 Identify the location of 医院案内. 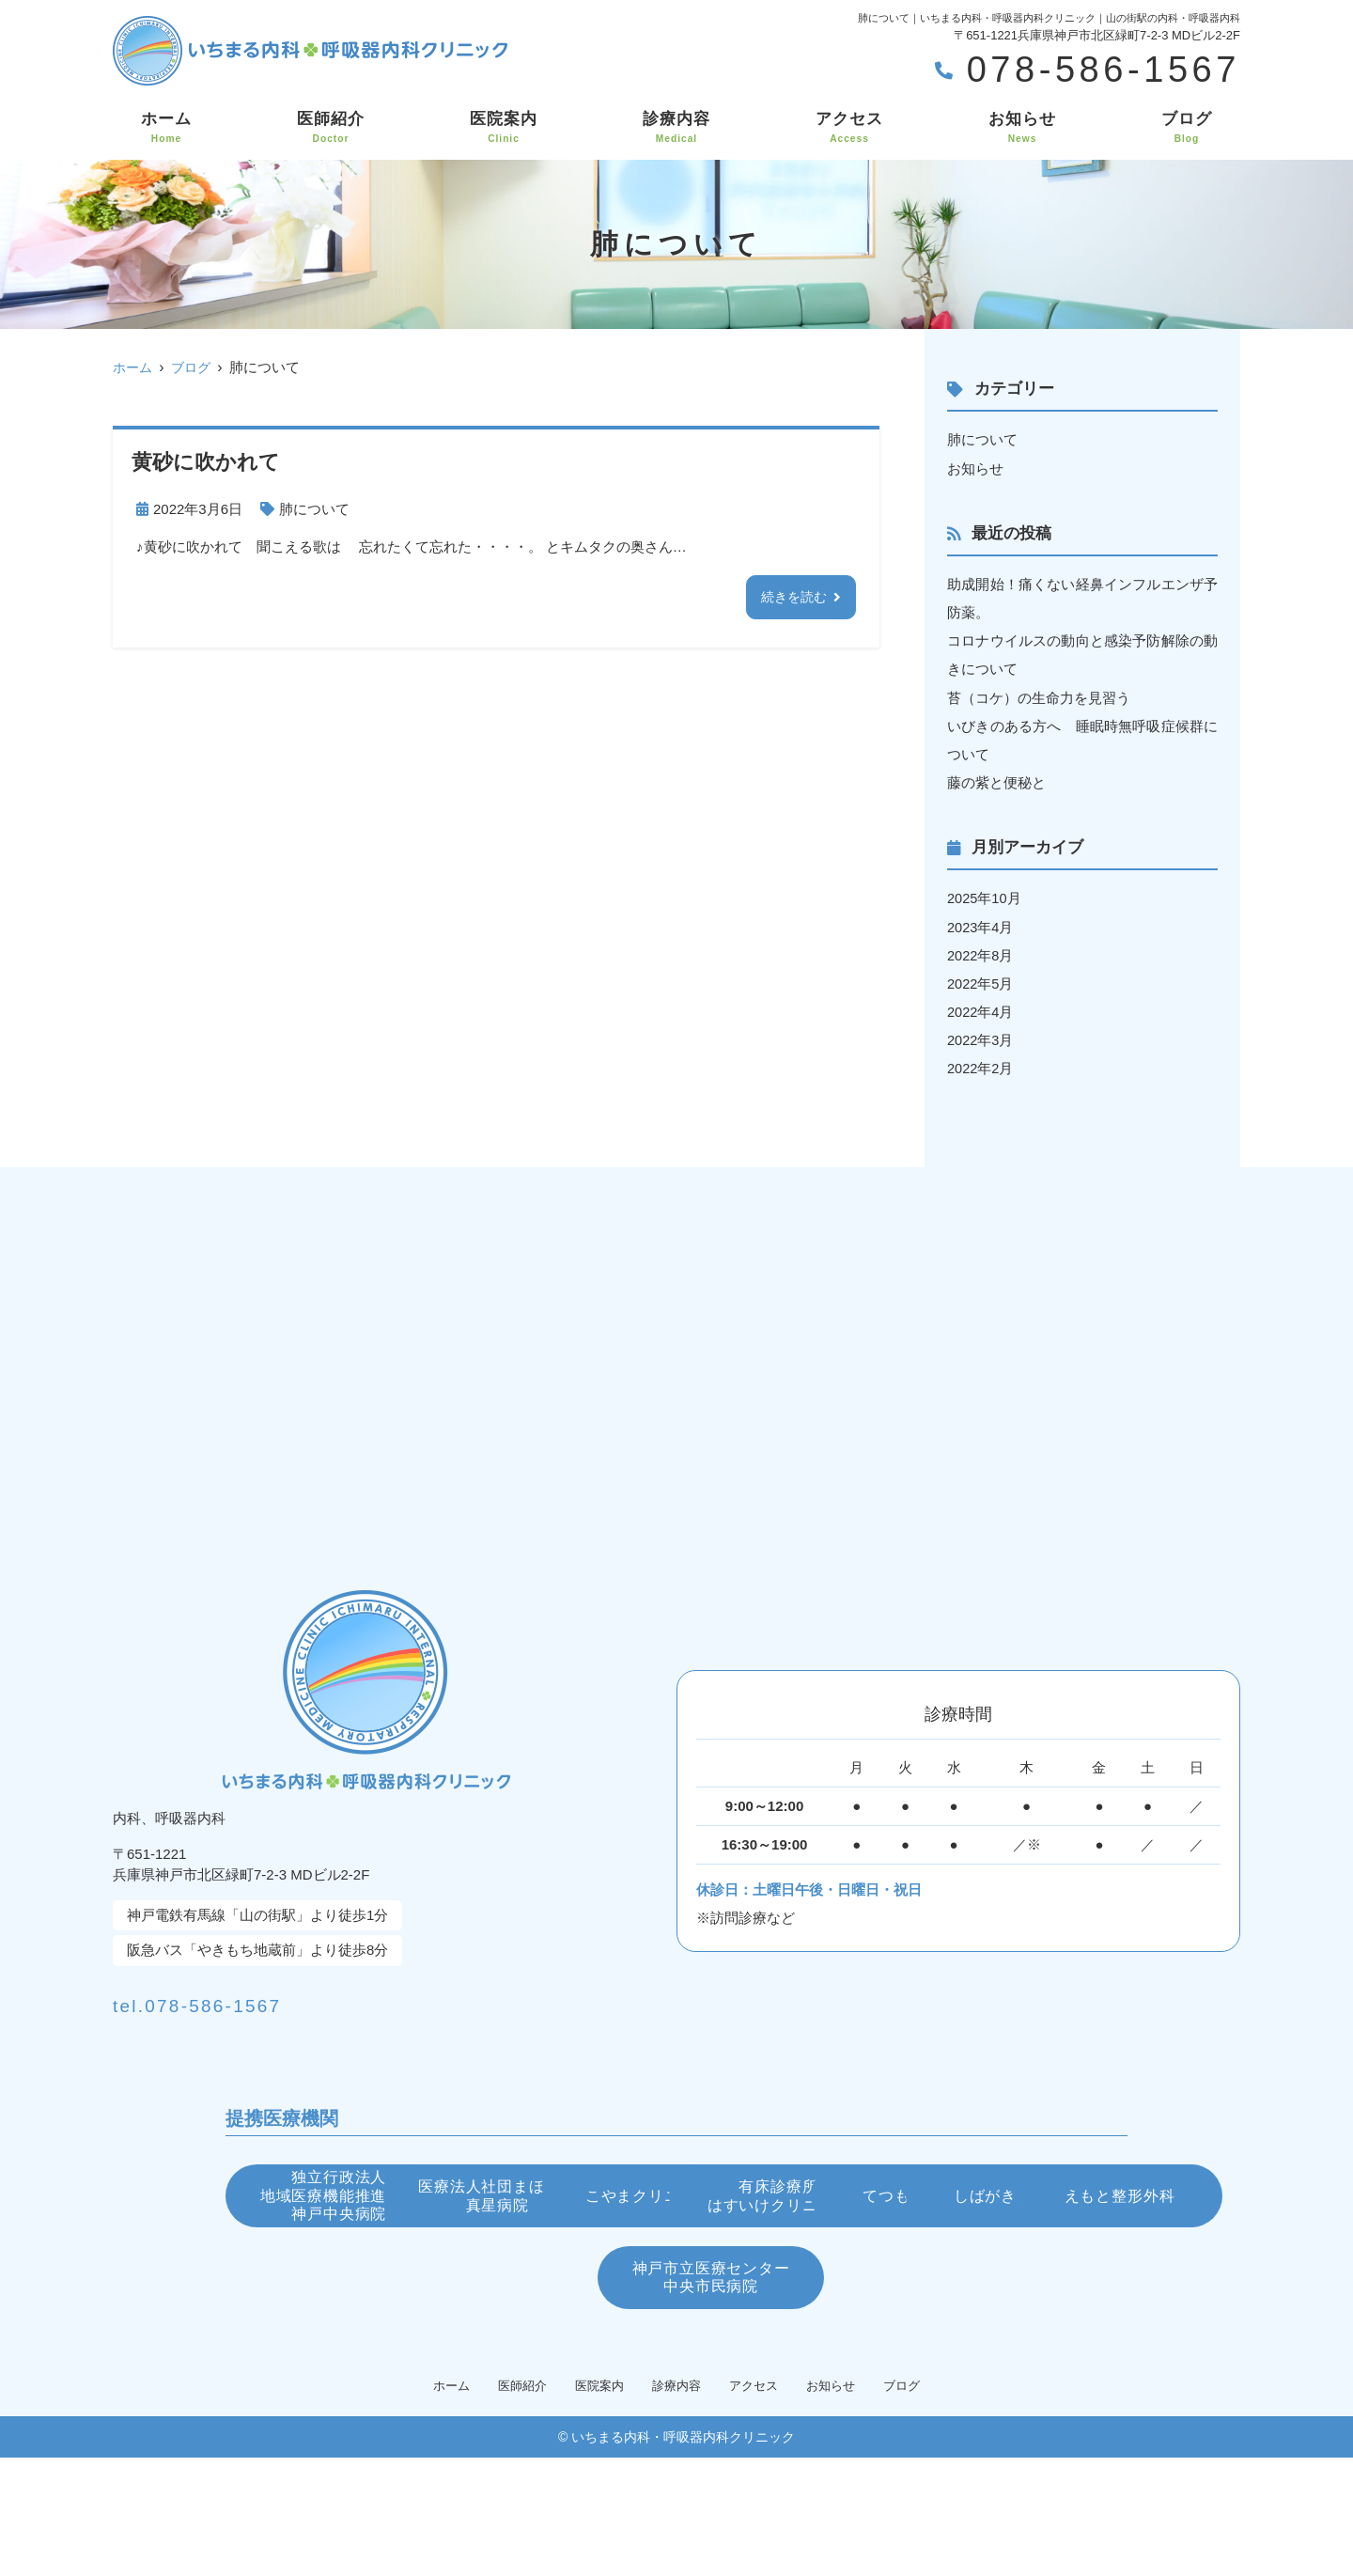
(503, 128).